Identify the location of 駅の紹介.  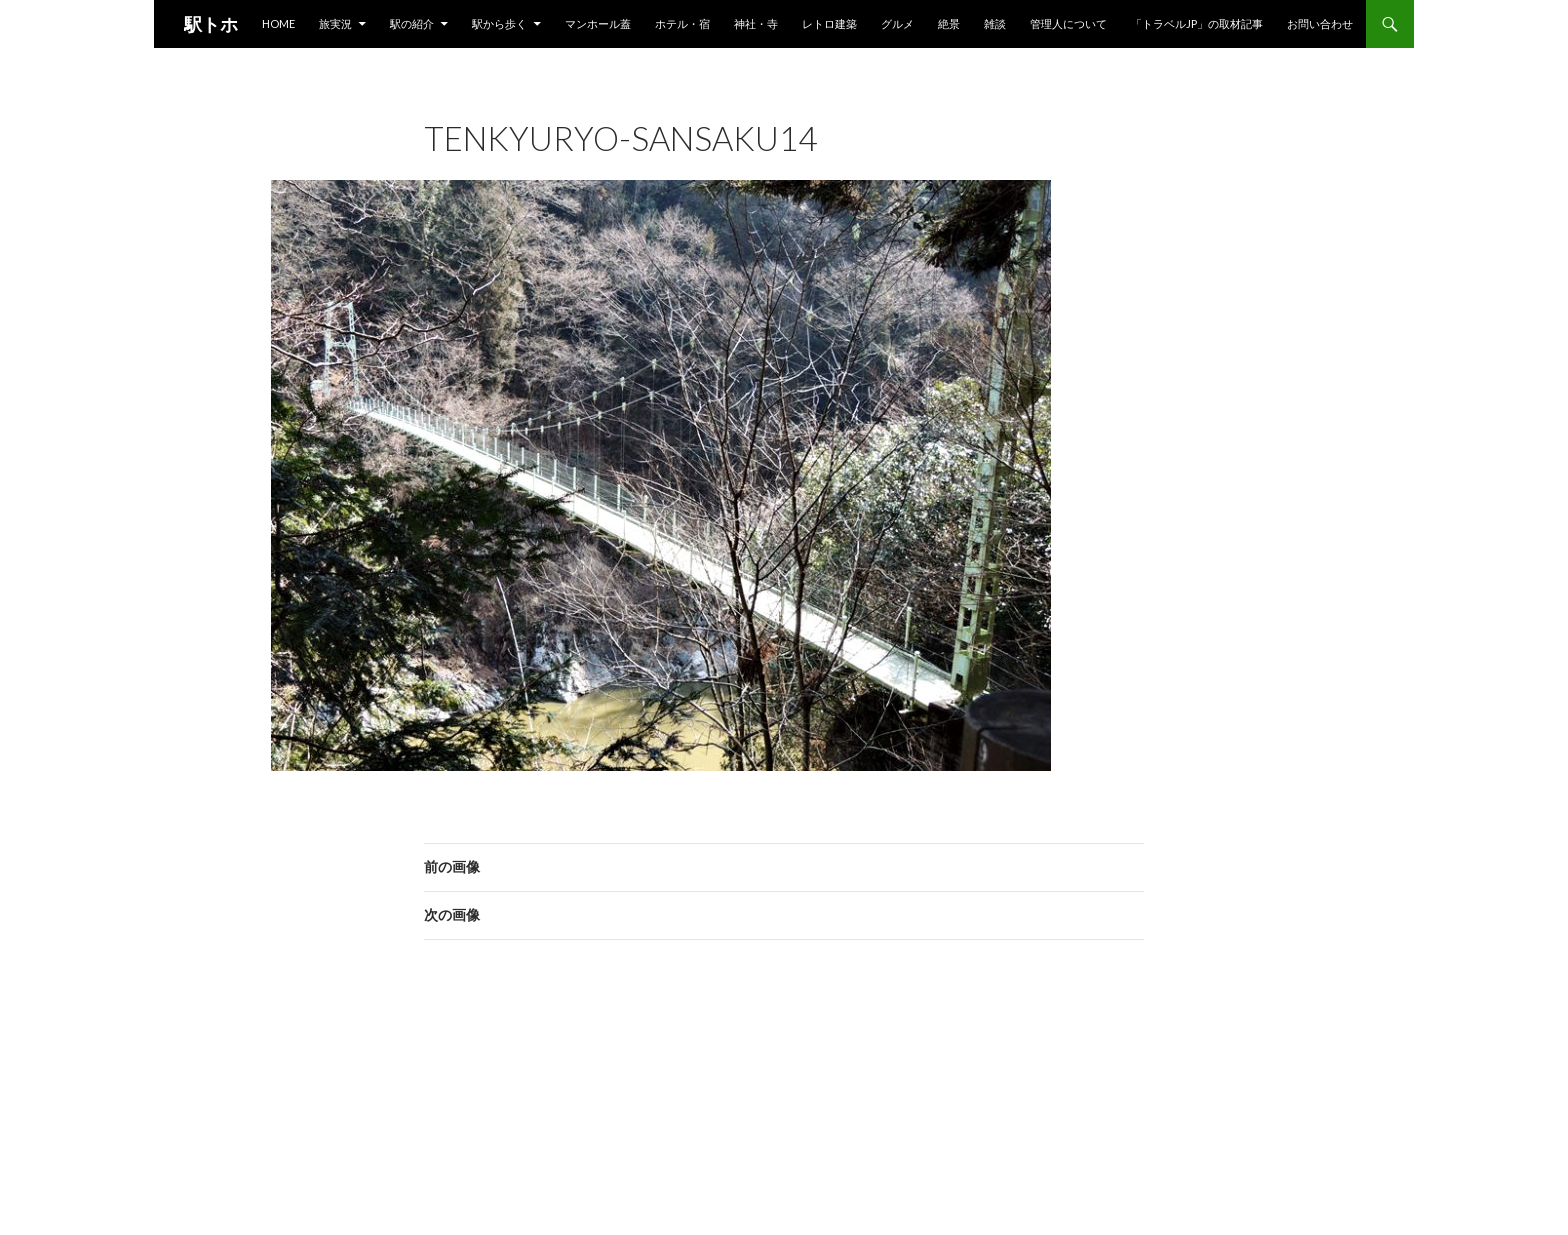
(412, 23).